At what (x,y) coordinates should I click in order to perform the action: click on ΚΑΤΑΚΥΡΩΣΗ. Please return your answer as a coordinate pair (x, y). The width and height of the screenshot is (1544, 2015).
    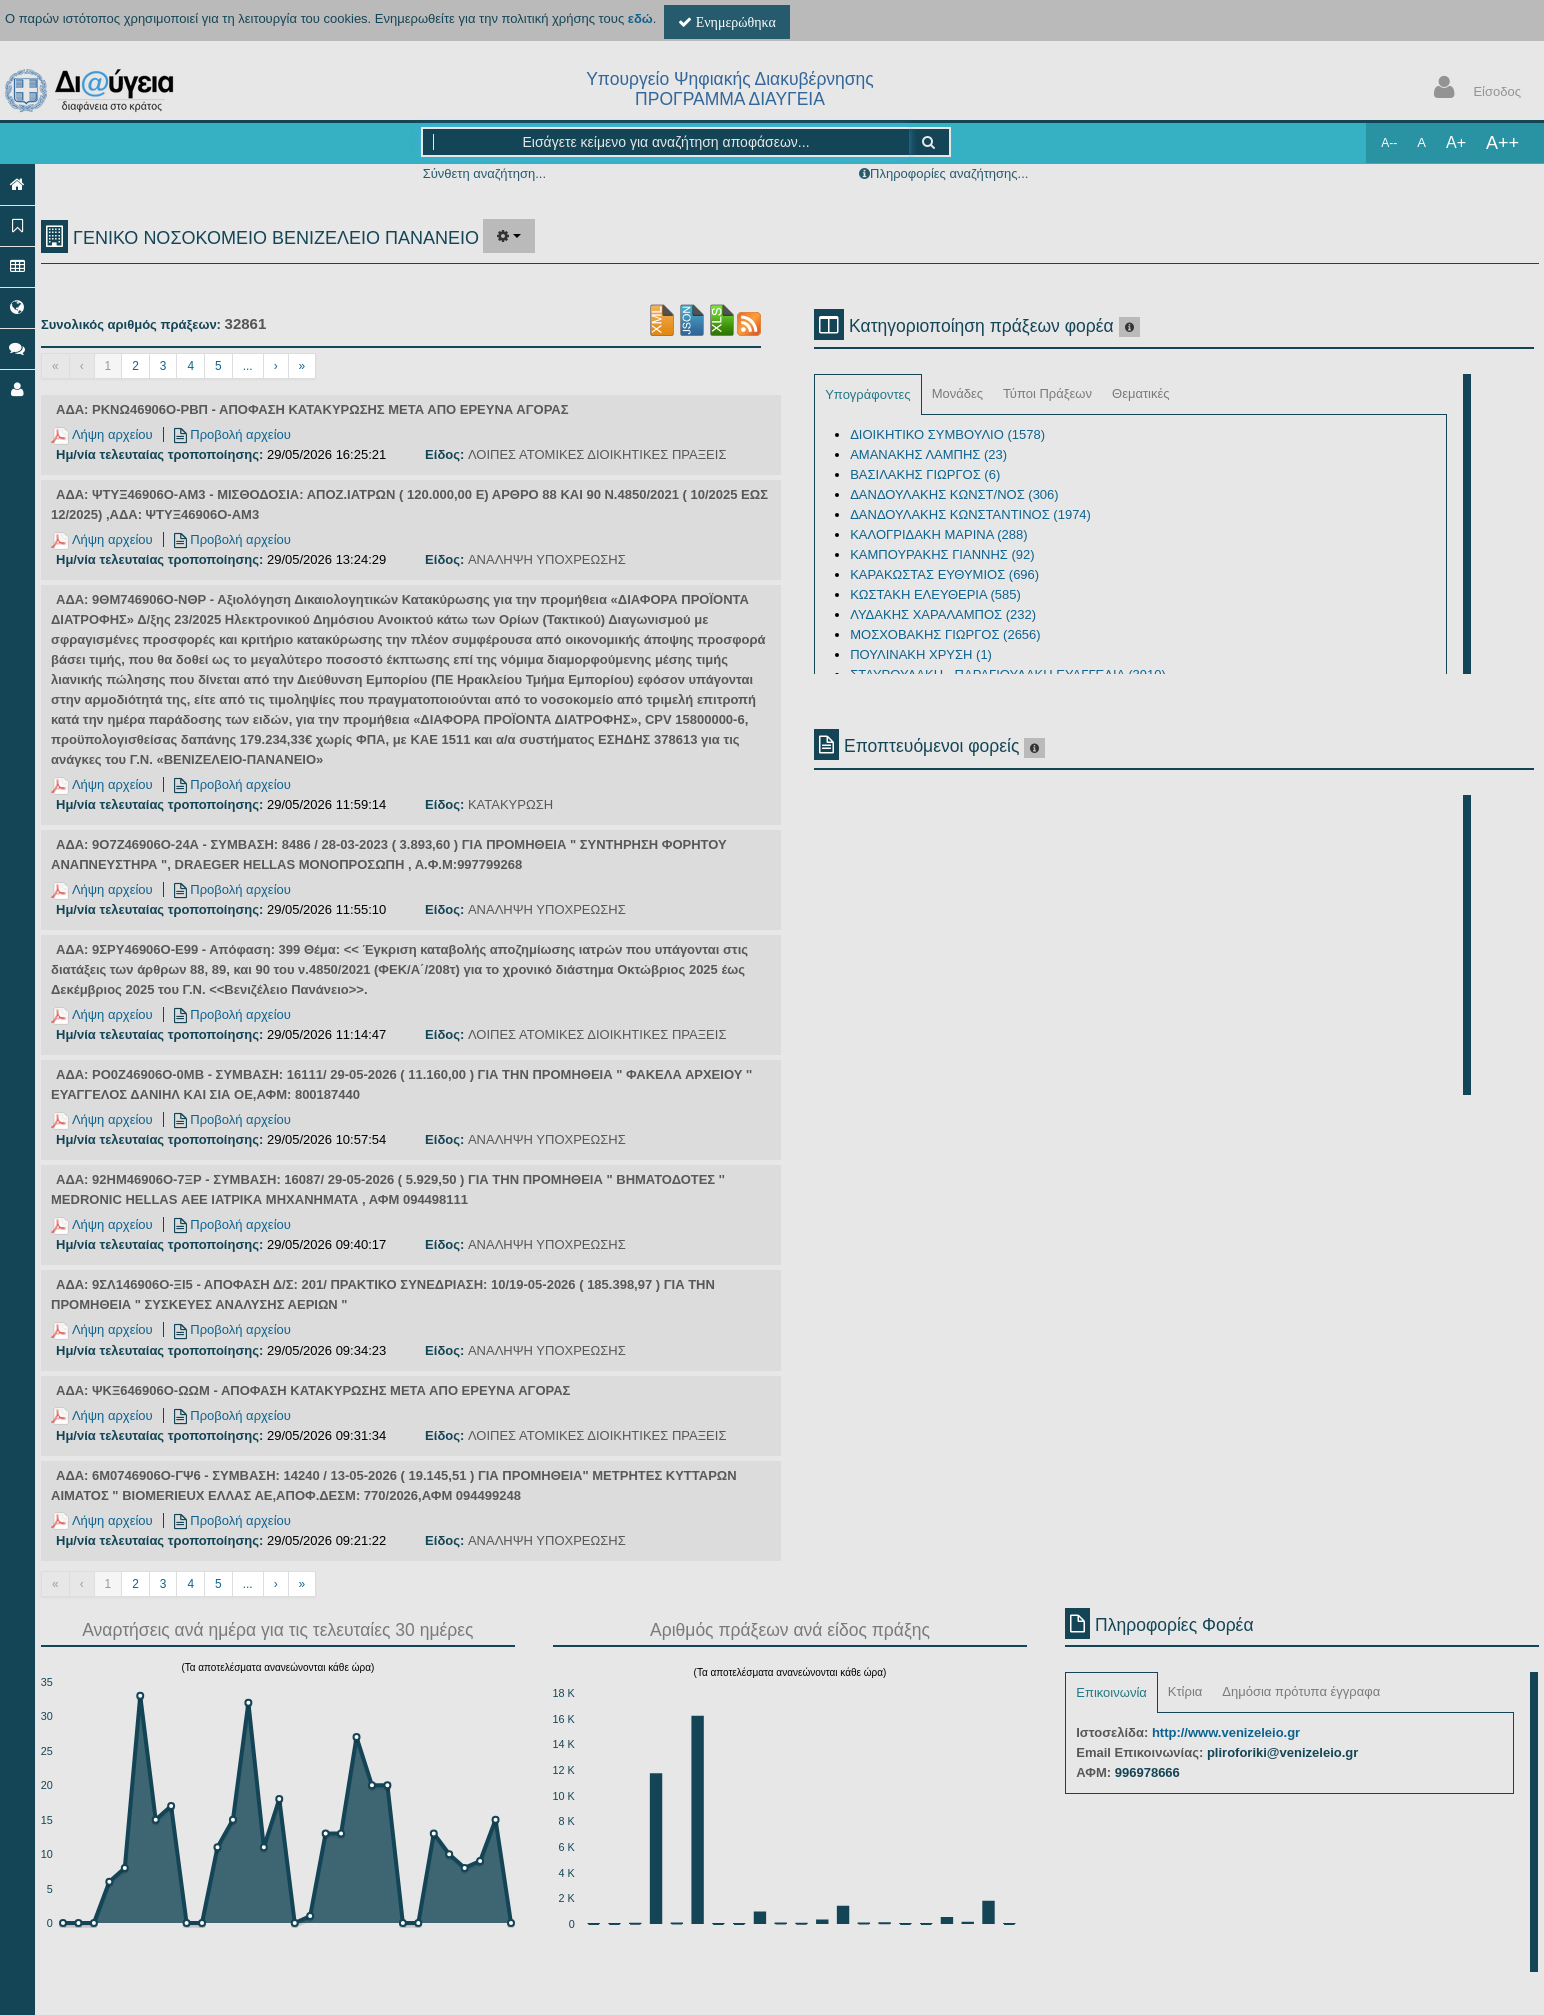
    Looking at the image, I should click on (510, 804).